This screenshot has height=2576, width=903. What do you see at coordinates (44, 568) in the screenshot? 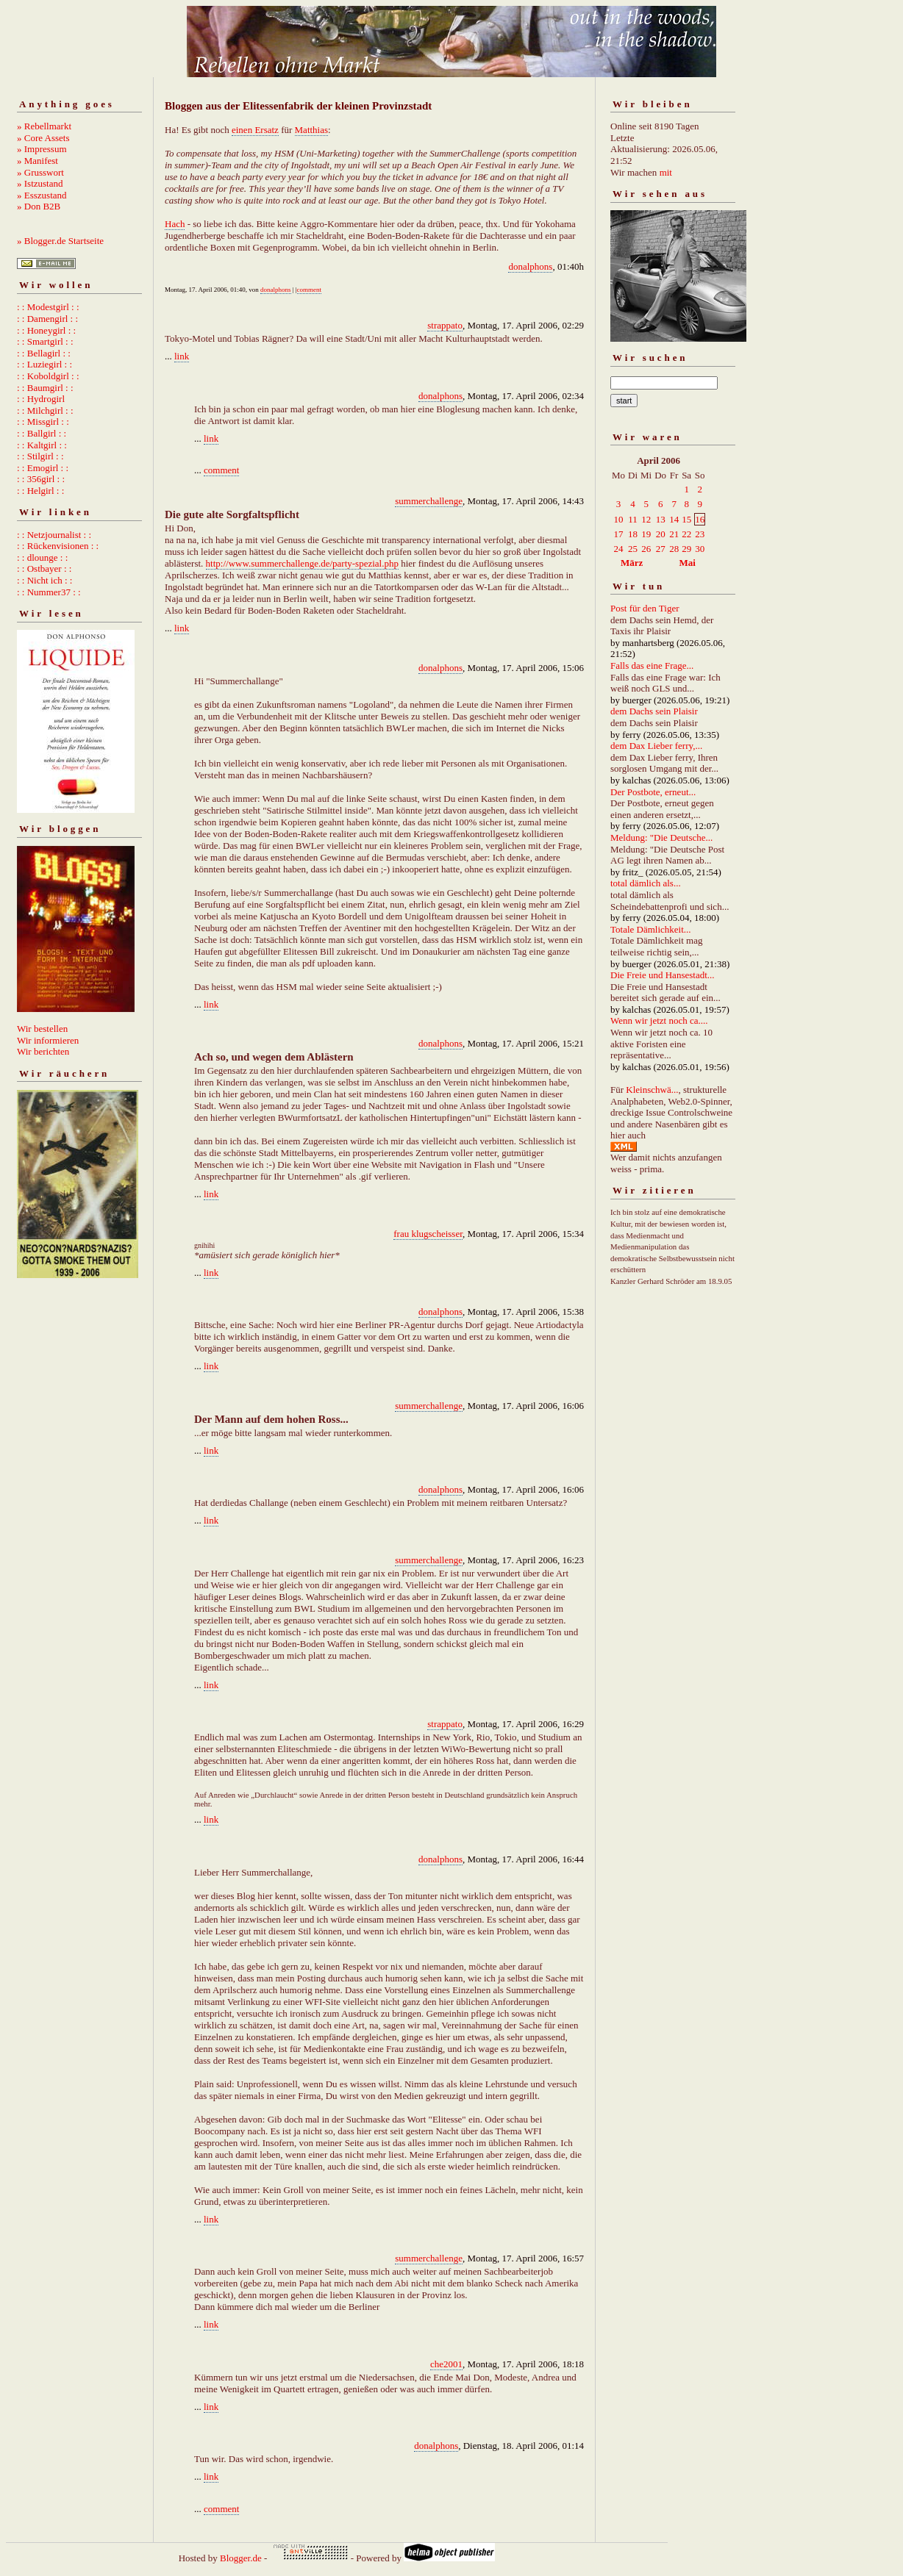
I see `: : Ostbayer : :` at bounding box center [44, 568].